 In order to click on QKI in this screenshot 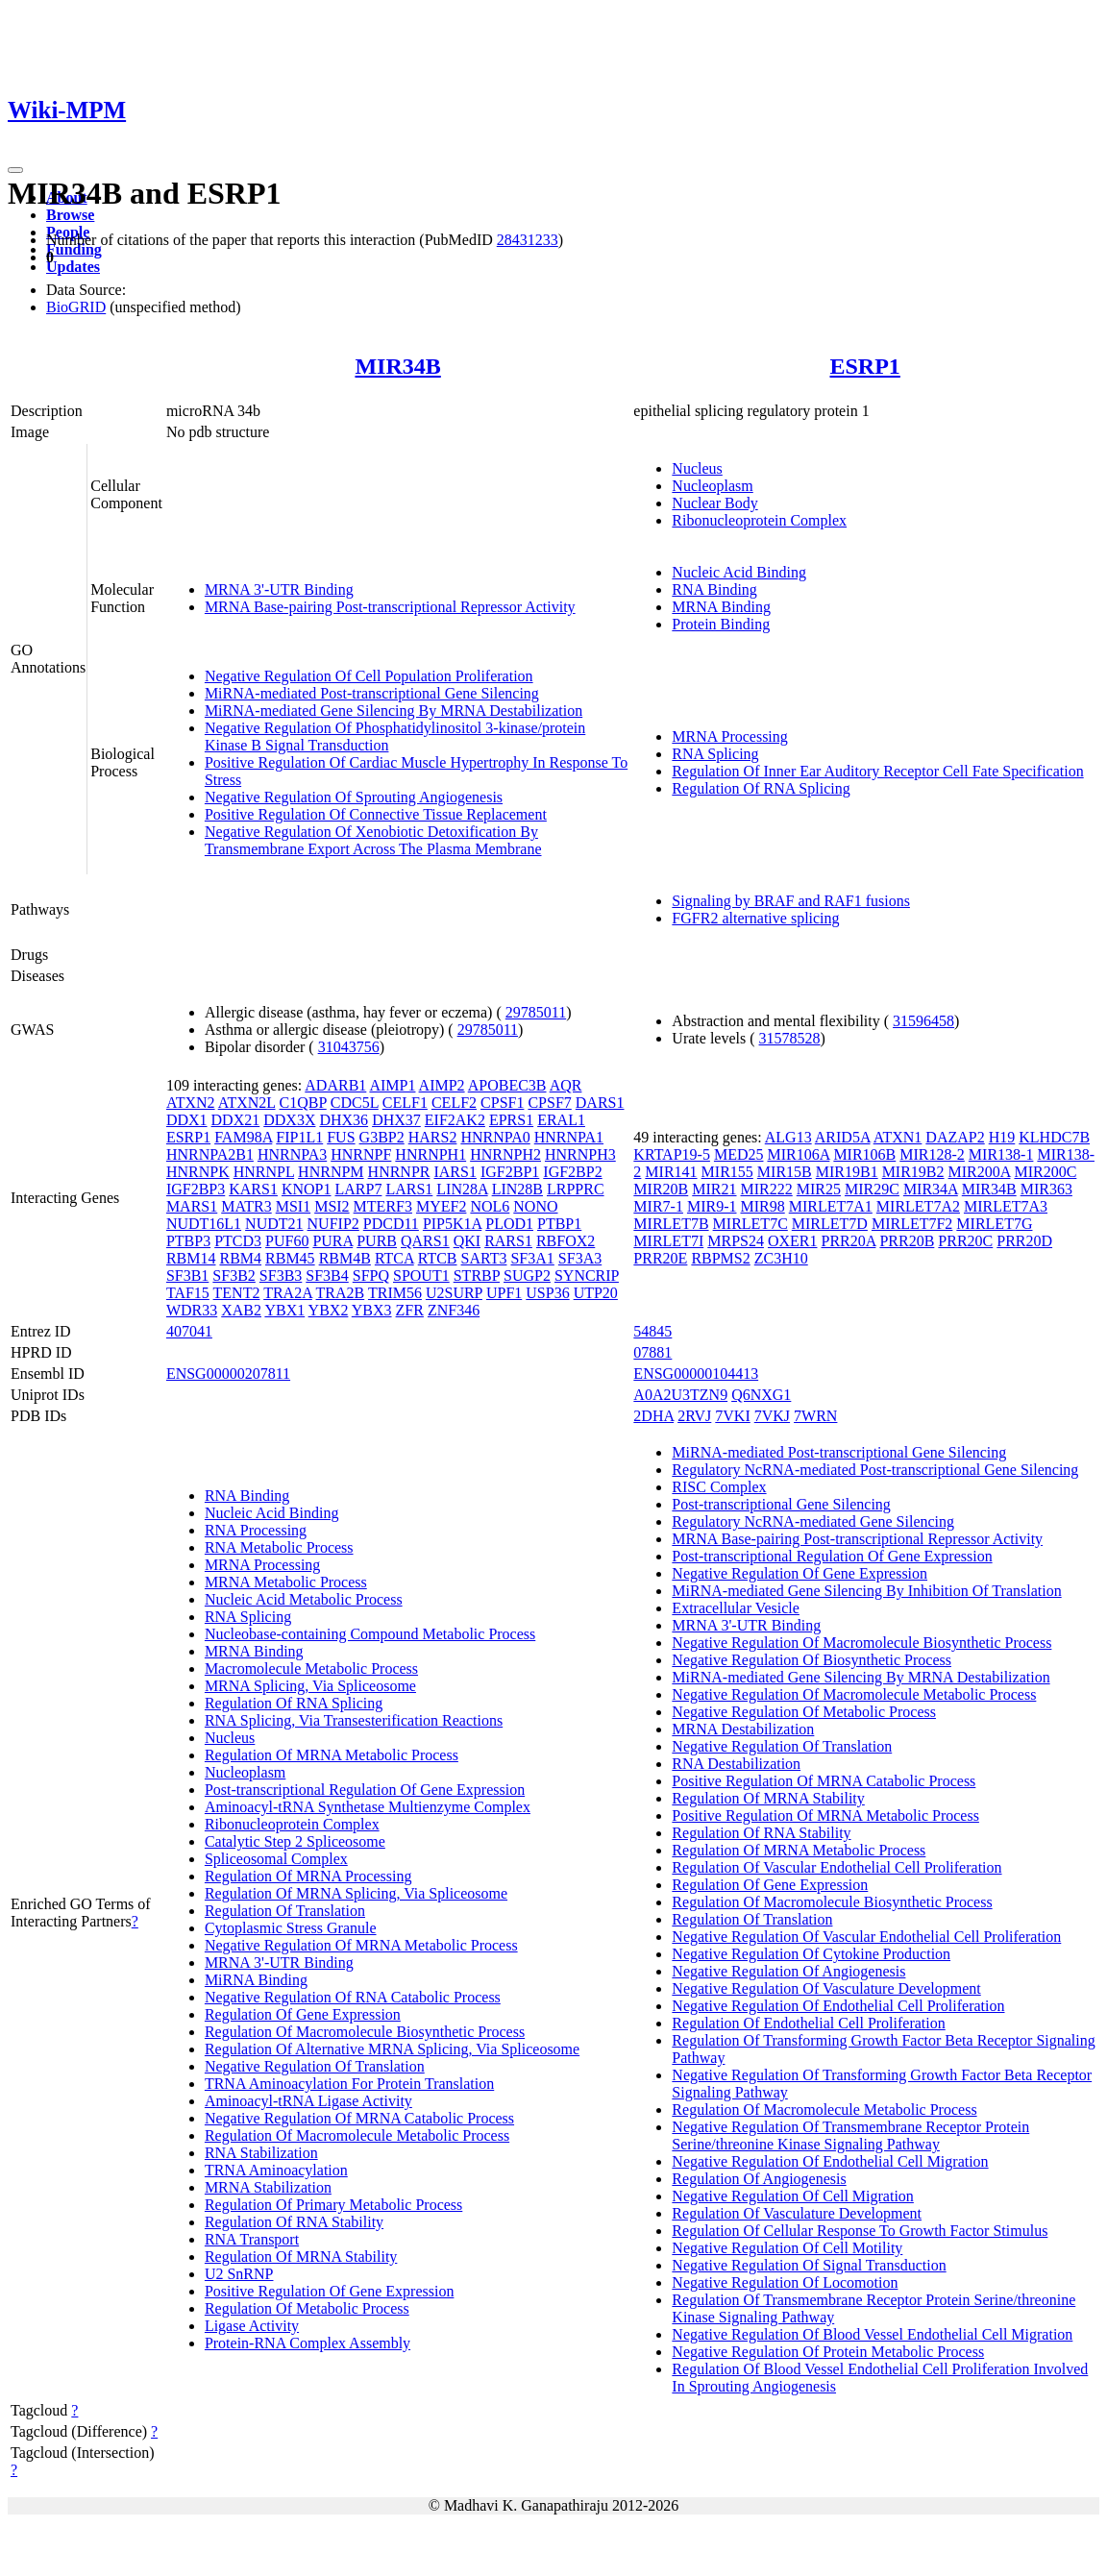, I will do `click(467, 1241)`.